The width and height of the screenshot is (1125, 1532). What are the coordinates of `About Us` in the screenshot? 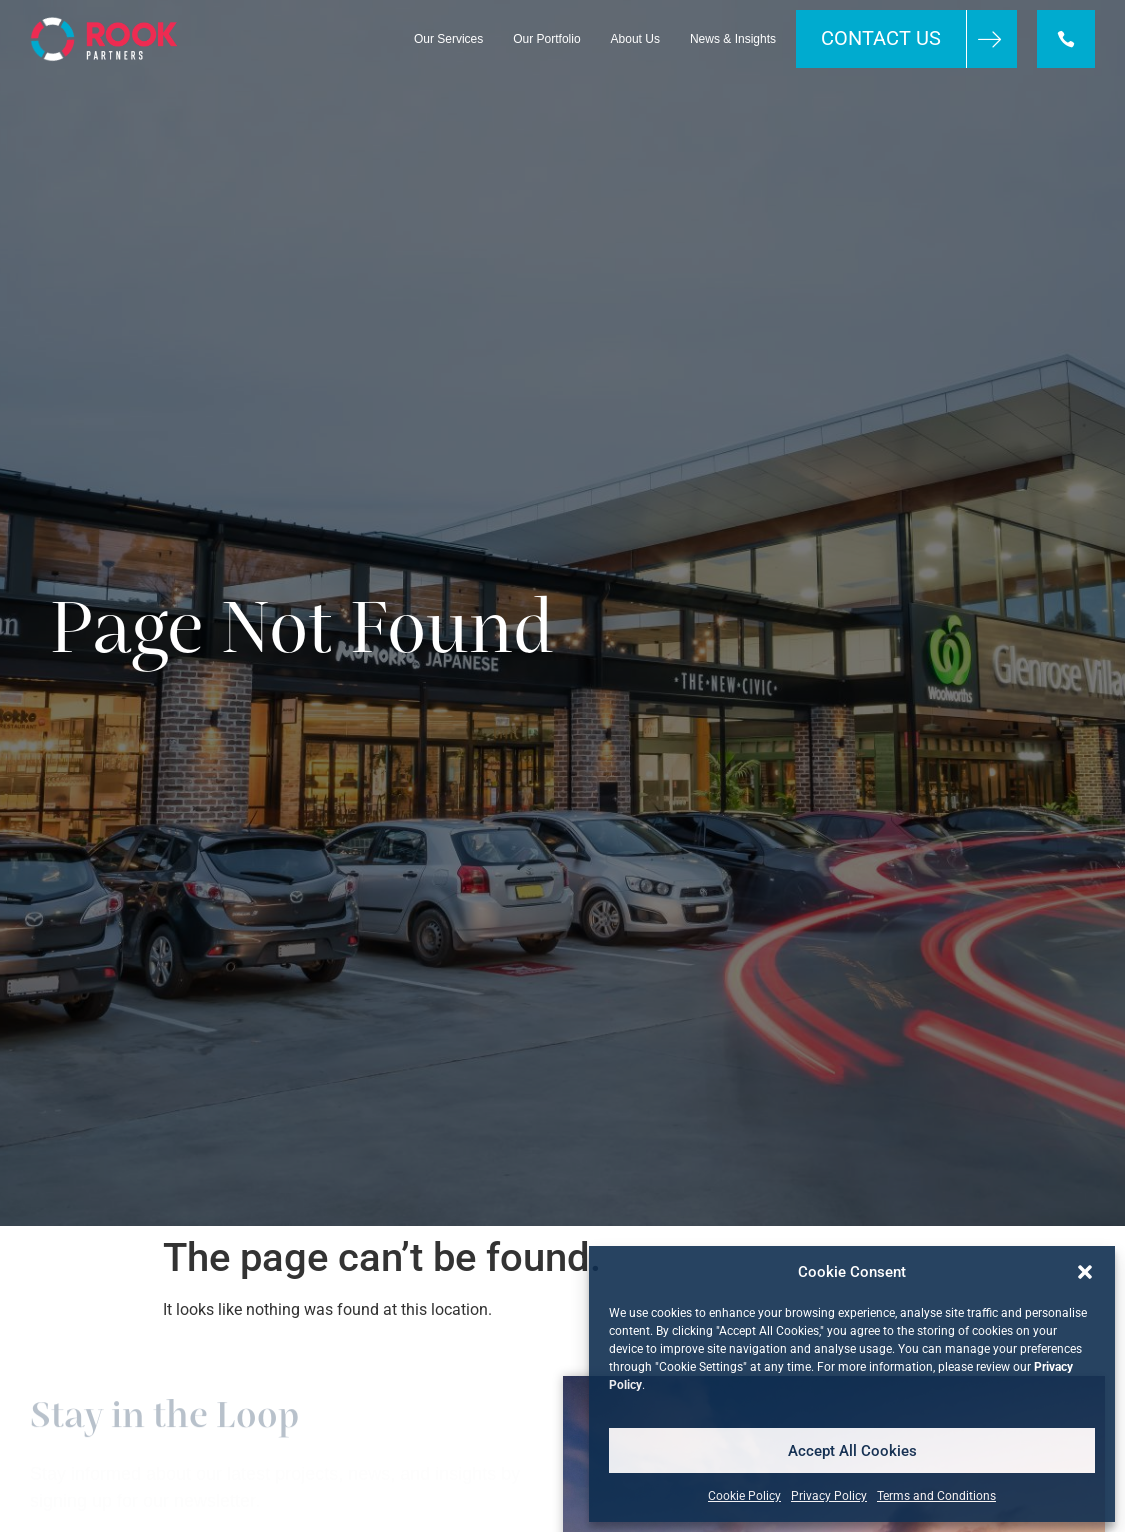 It's located at (635, 39).